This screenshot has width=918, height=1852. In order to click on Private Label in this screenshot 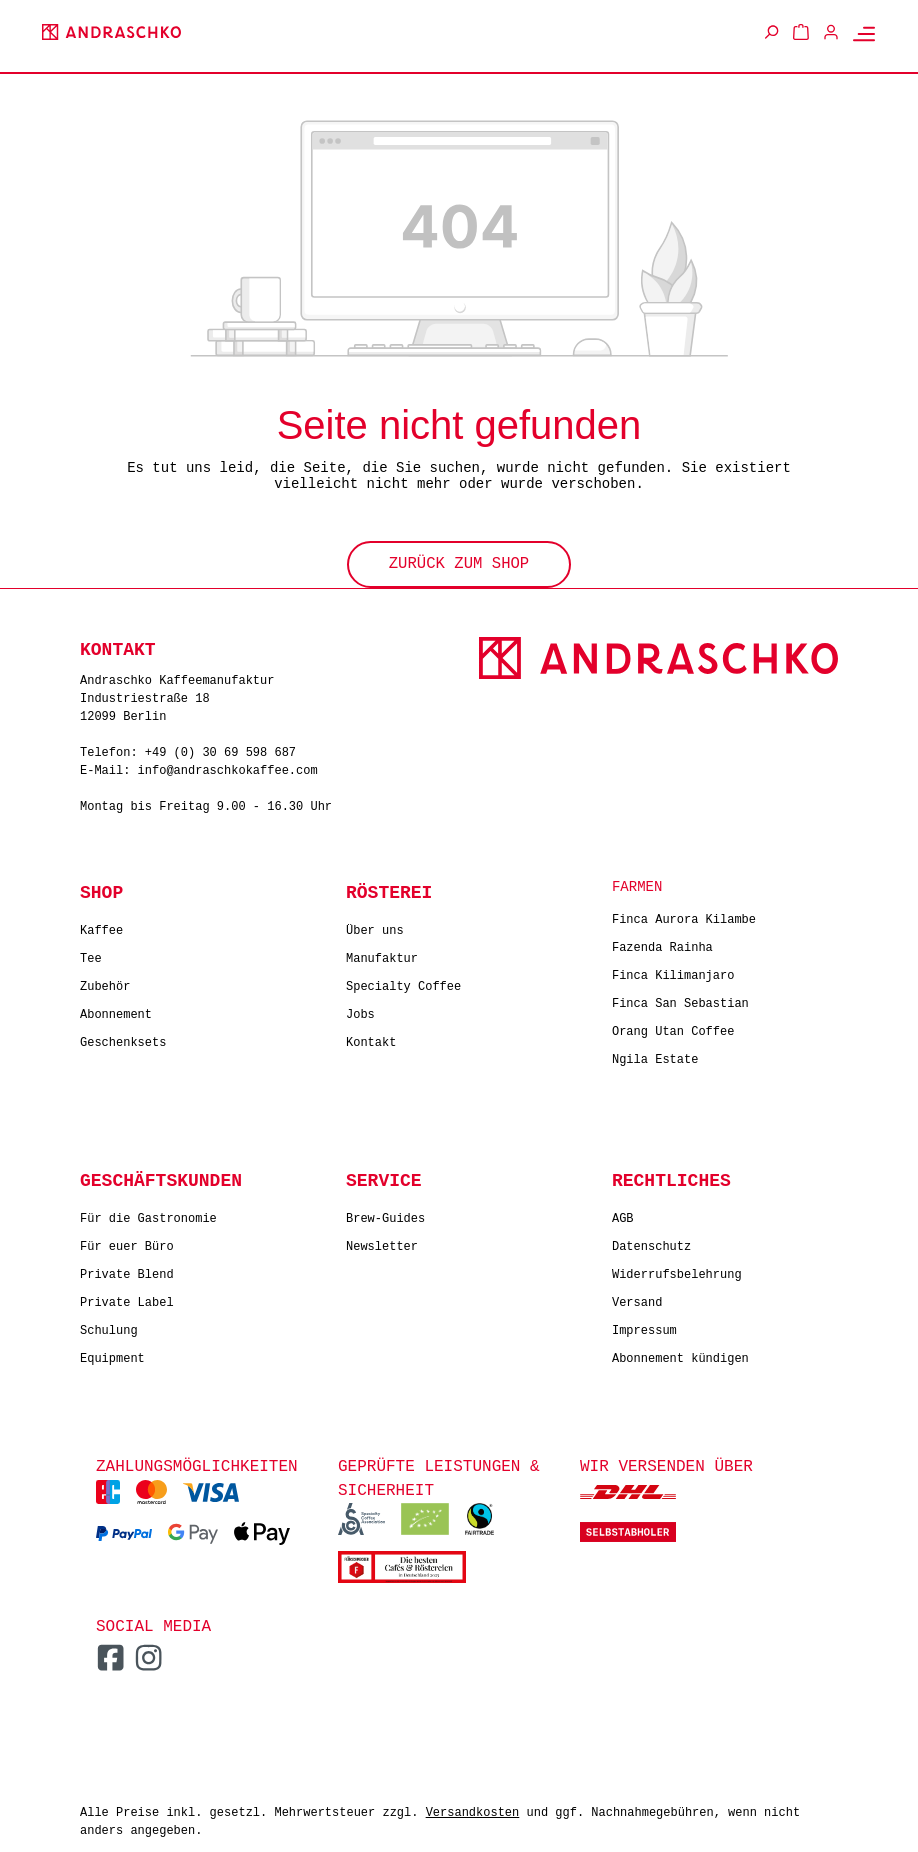, I will do `click(127, 1298)`.